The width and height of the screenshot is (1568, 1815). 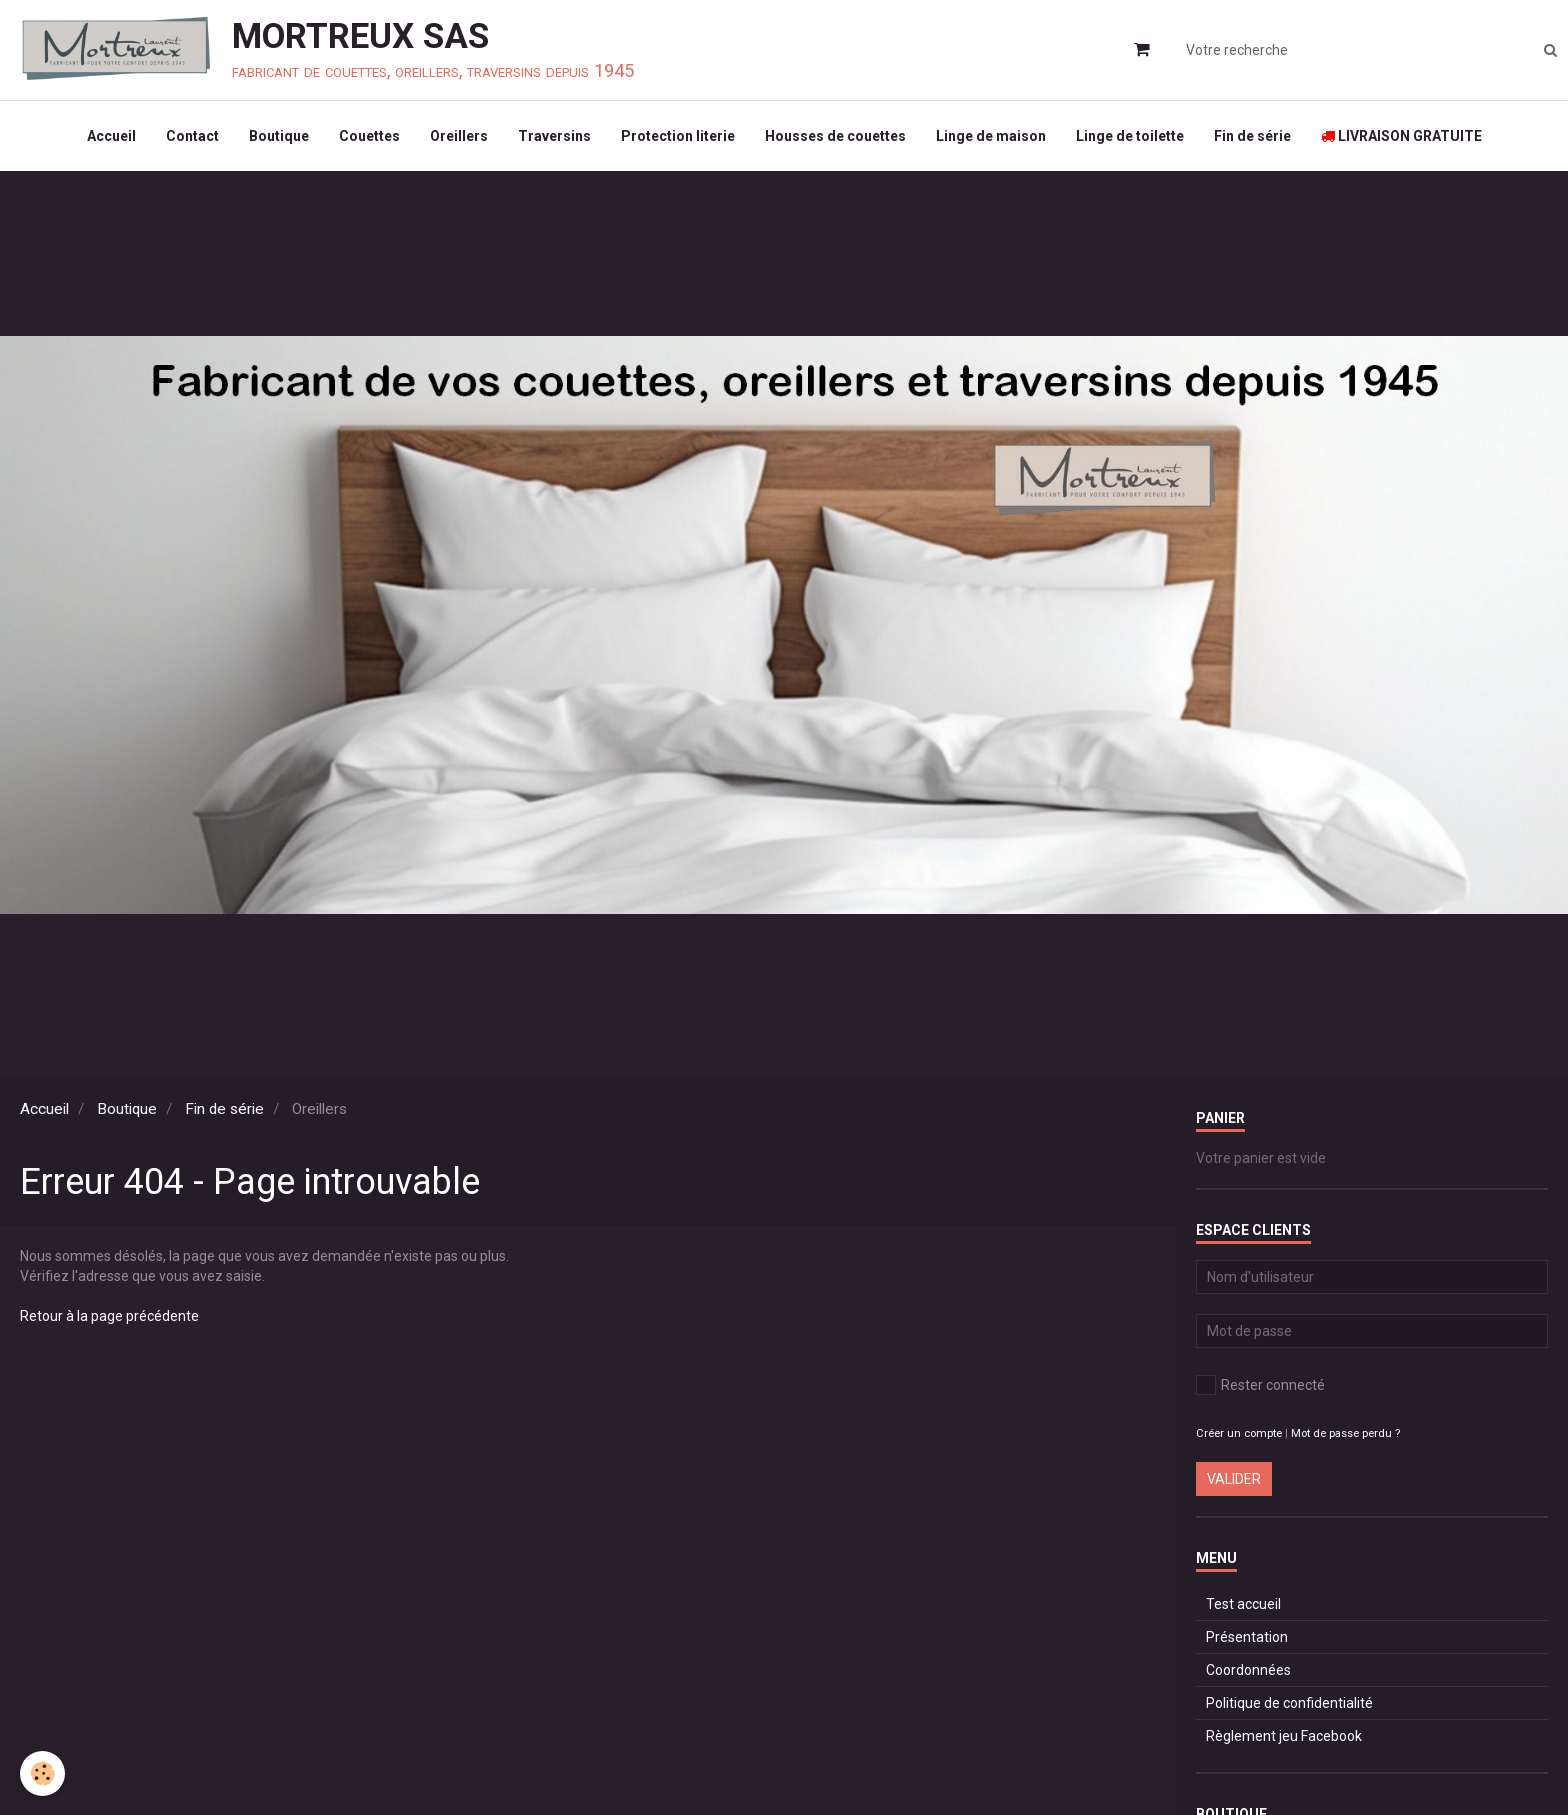 What do you see at coordinates (42, 1773) in the screenshot?
I see `[Cookie]` at bounding box center [42, 1773].